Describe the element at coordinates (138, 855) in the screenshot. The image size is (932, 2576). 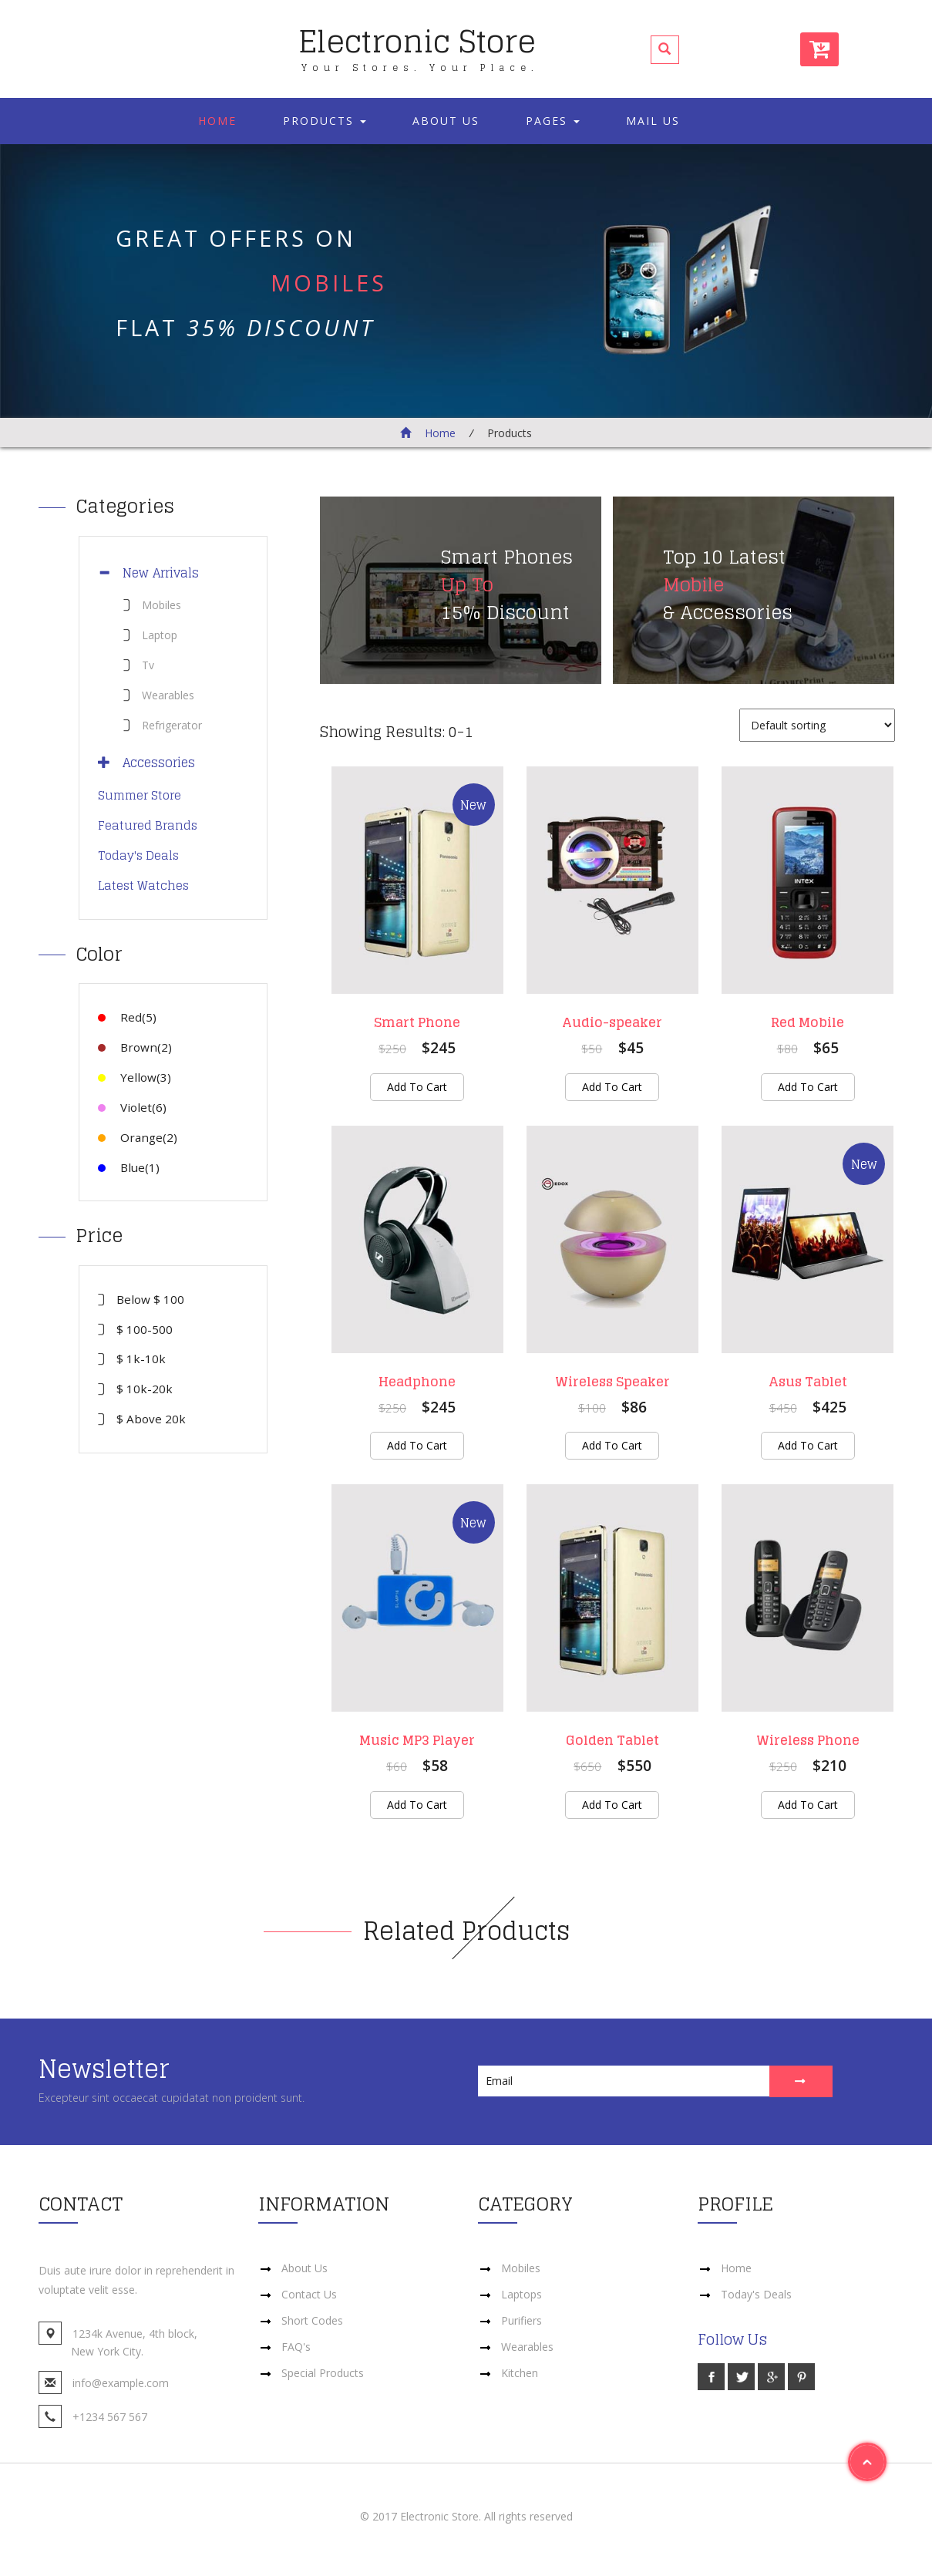
I see `Today's Deals` at that location.